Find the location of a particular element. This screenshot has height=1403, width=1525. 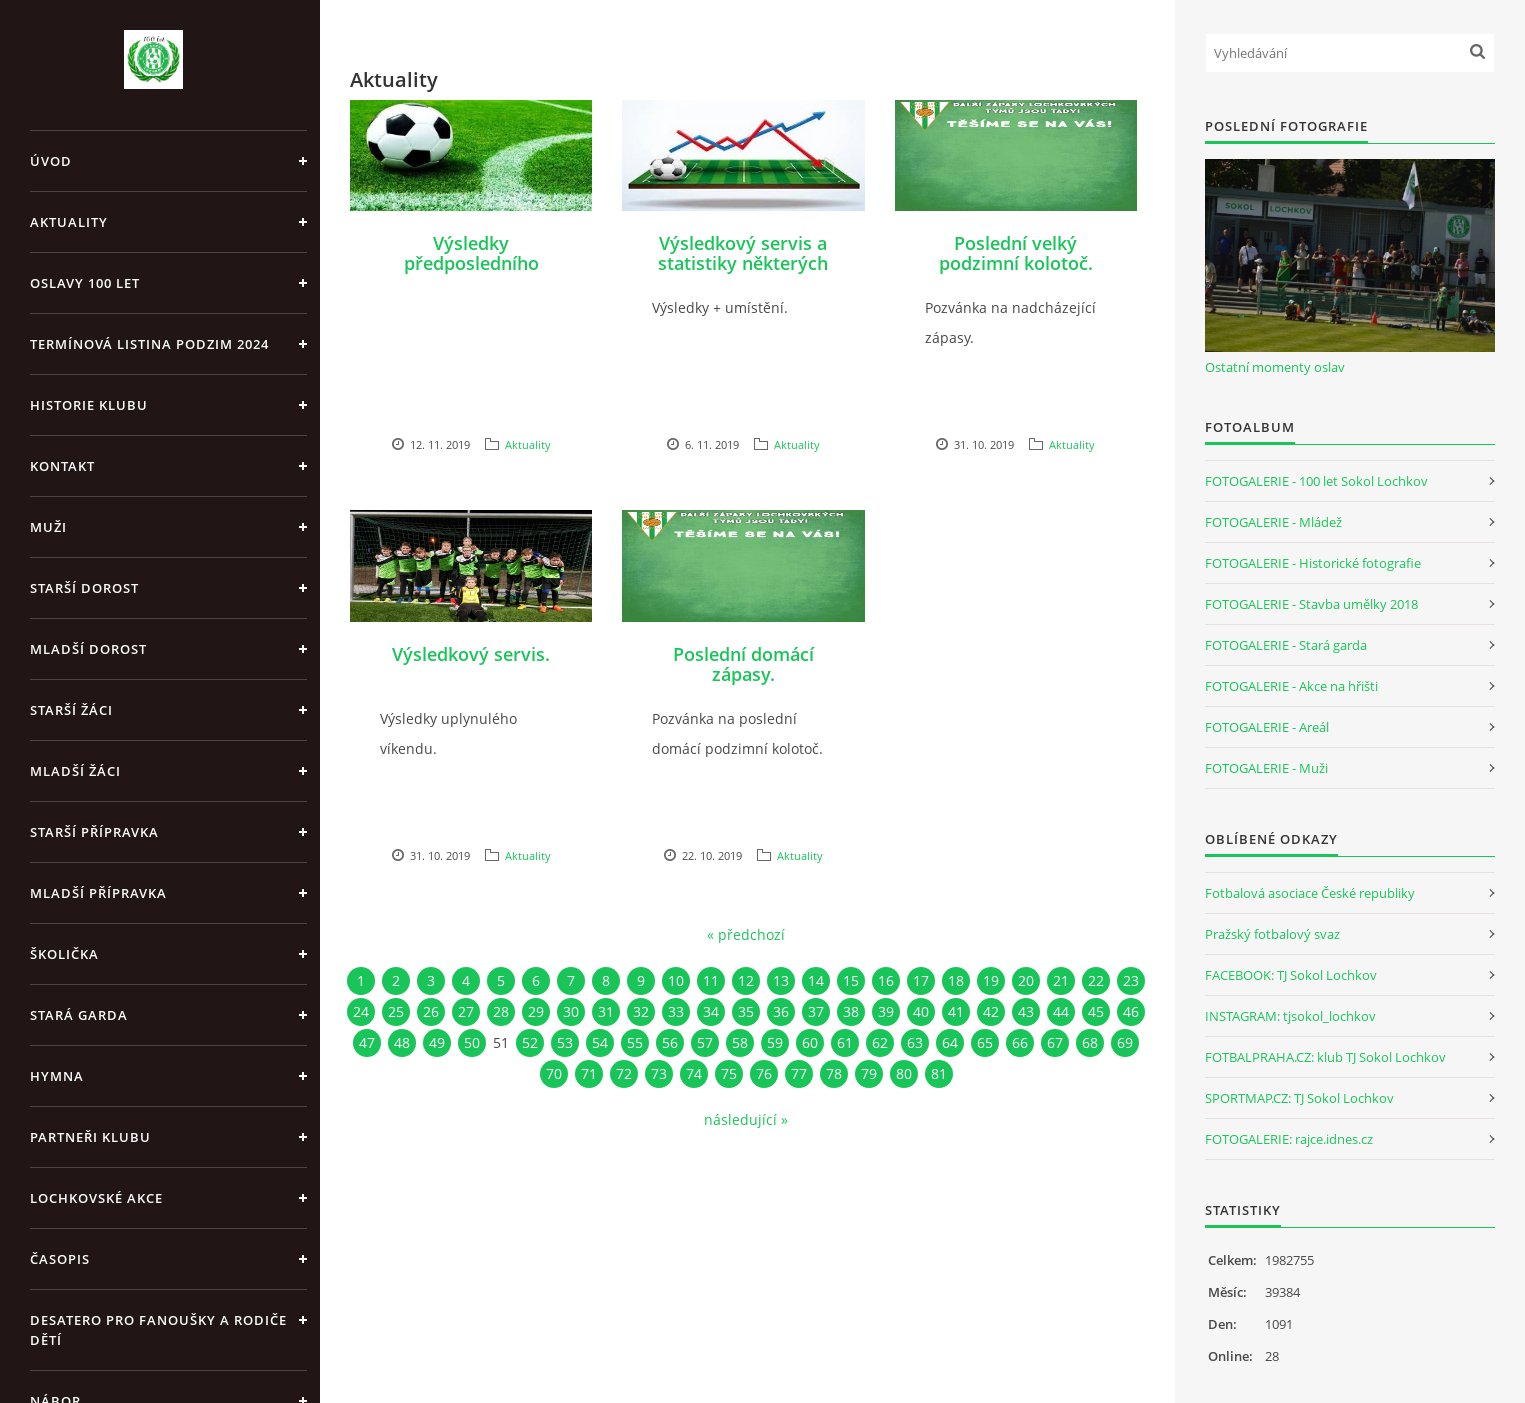

54 is located at coordinates (600, 1042).